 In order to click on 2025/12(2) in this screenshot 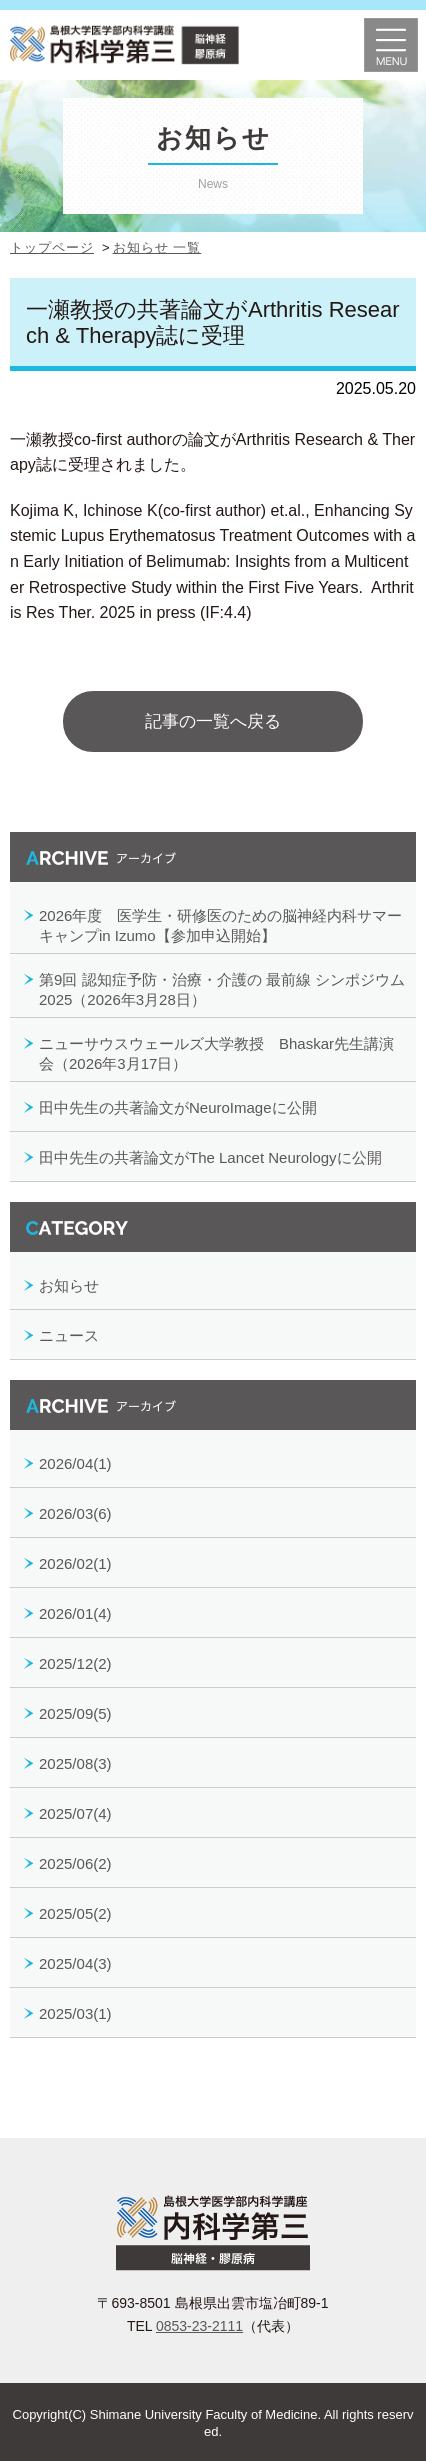, I will do `click(75, 1663)`.